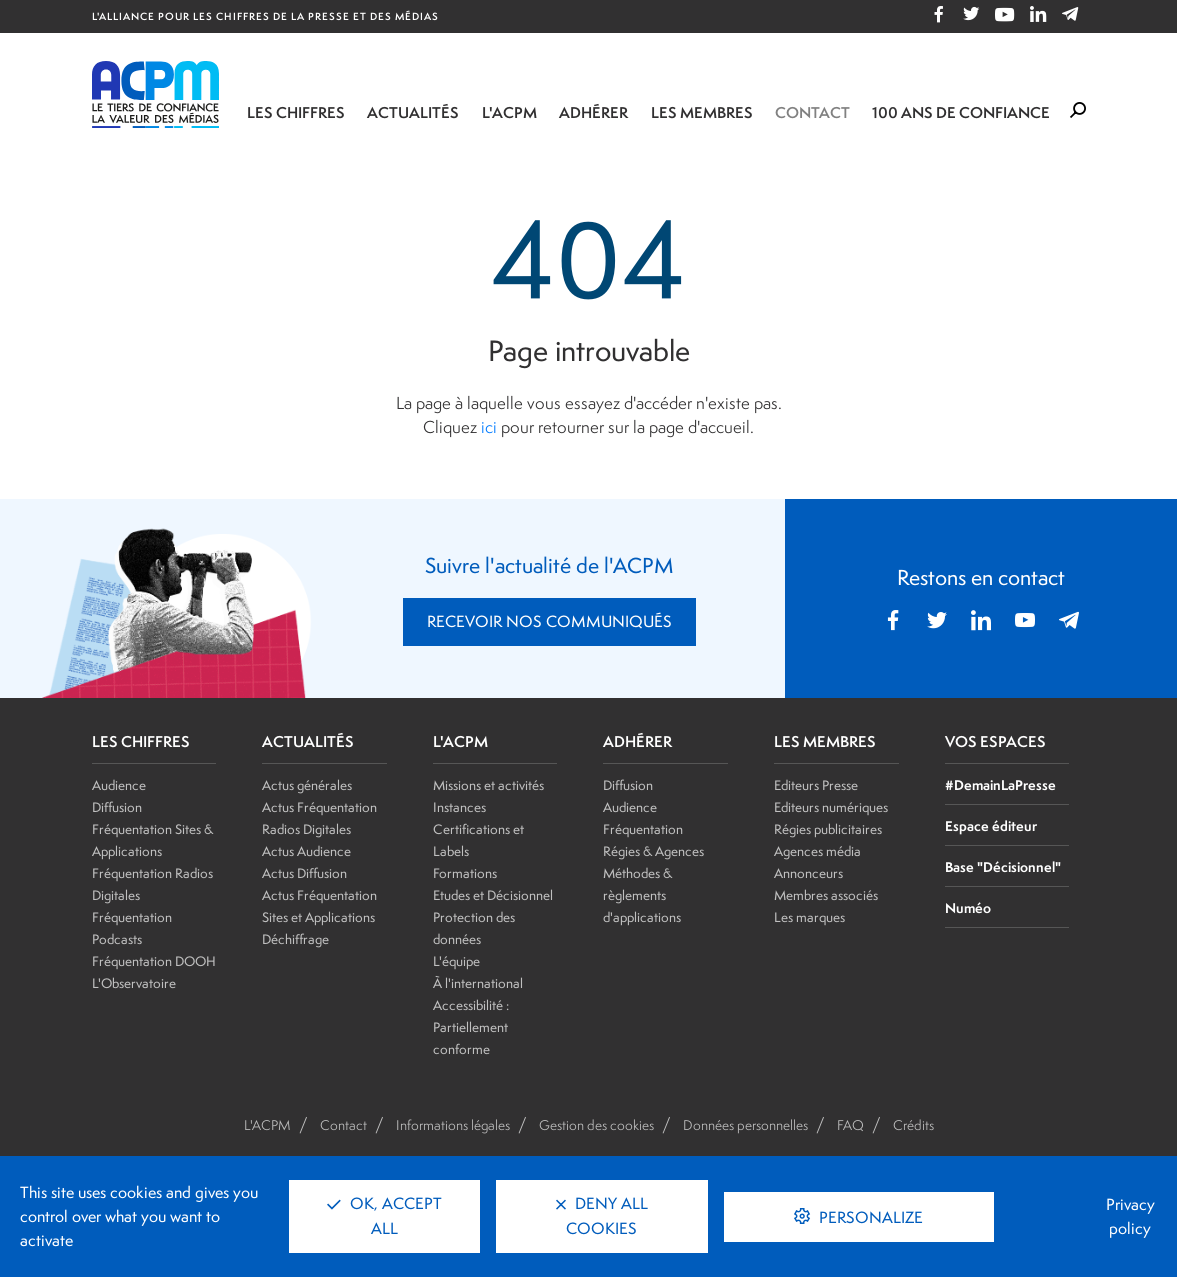 The image size is (1177, 1277). Describe the element at coordinates (117, 807) in the screenshot. I see `Diffusion` at that location.